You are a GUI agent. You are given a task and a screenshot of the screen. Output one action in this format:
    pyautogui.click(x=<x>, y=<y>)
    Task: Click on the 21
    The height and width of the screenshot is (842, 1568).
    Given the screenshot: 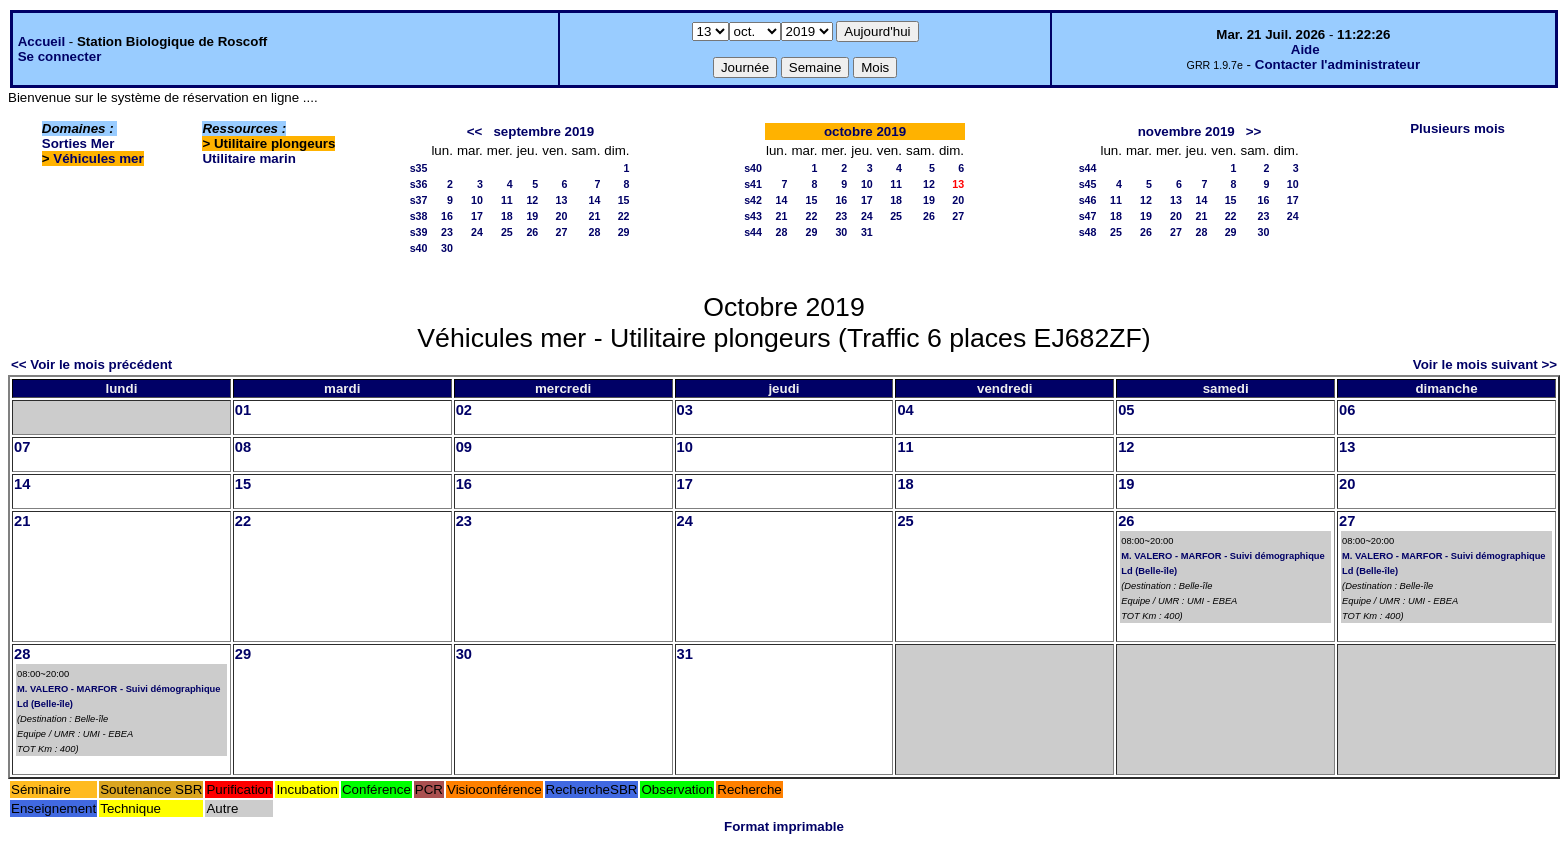 What is the action you would take?
    pyautogui.click(x=594, y=216)
    